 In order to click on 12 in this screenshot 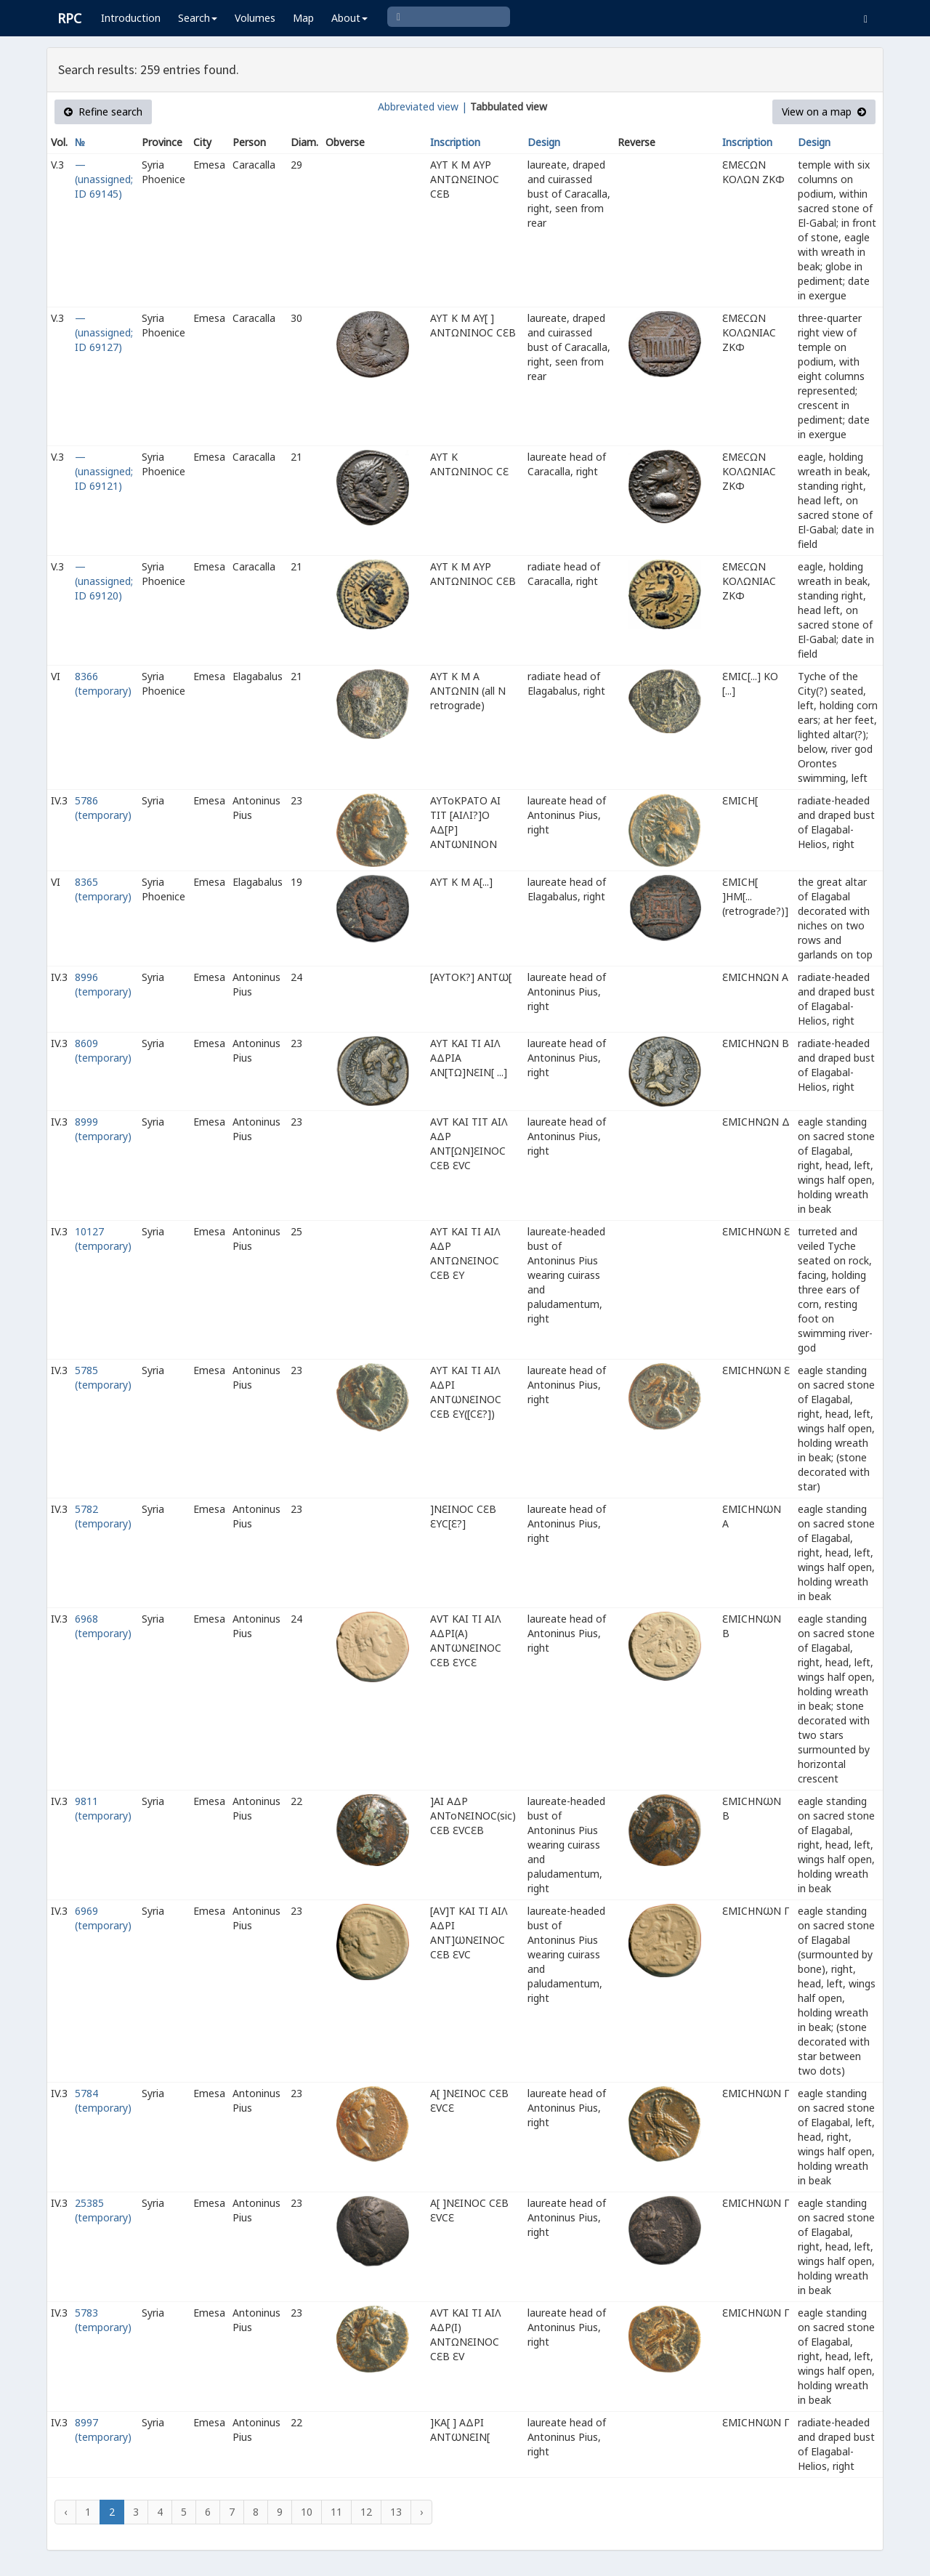, I will do `click(366, 2512)`.